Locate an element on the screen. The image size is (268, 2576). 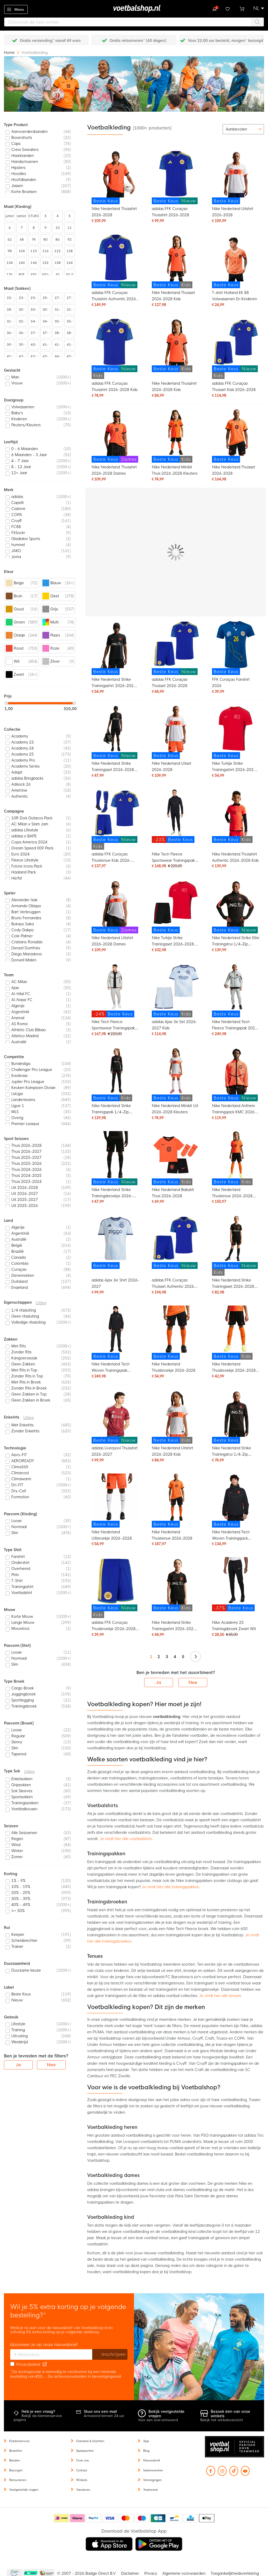
Argentinië is located at coordinates (20, 1012).